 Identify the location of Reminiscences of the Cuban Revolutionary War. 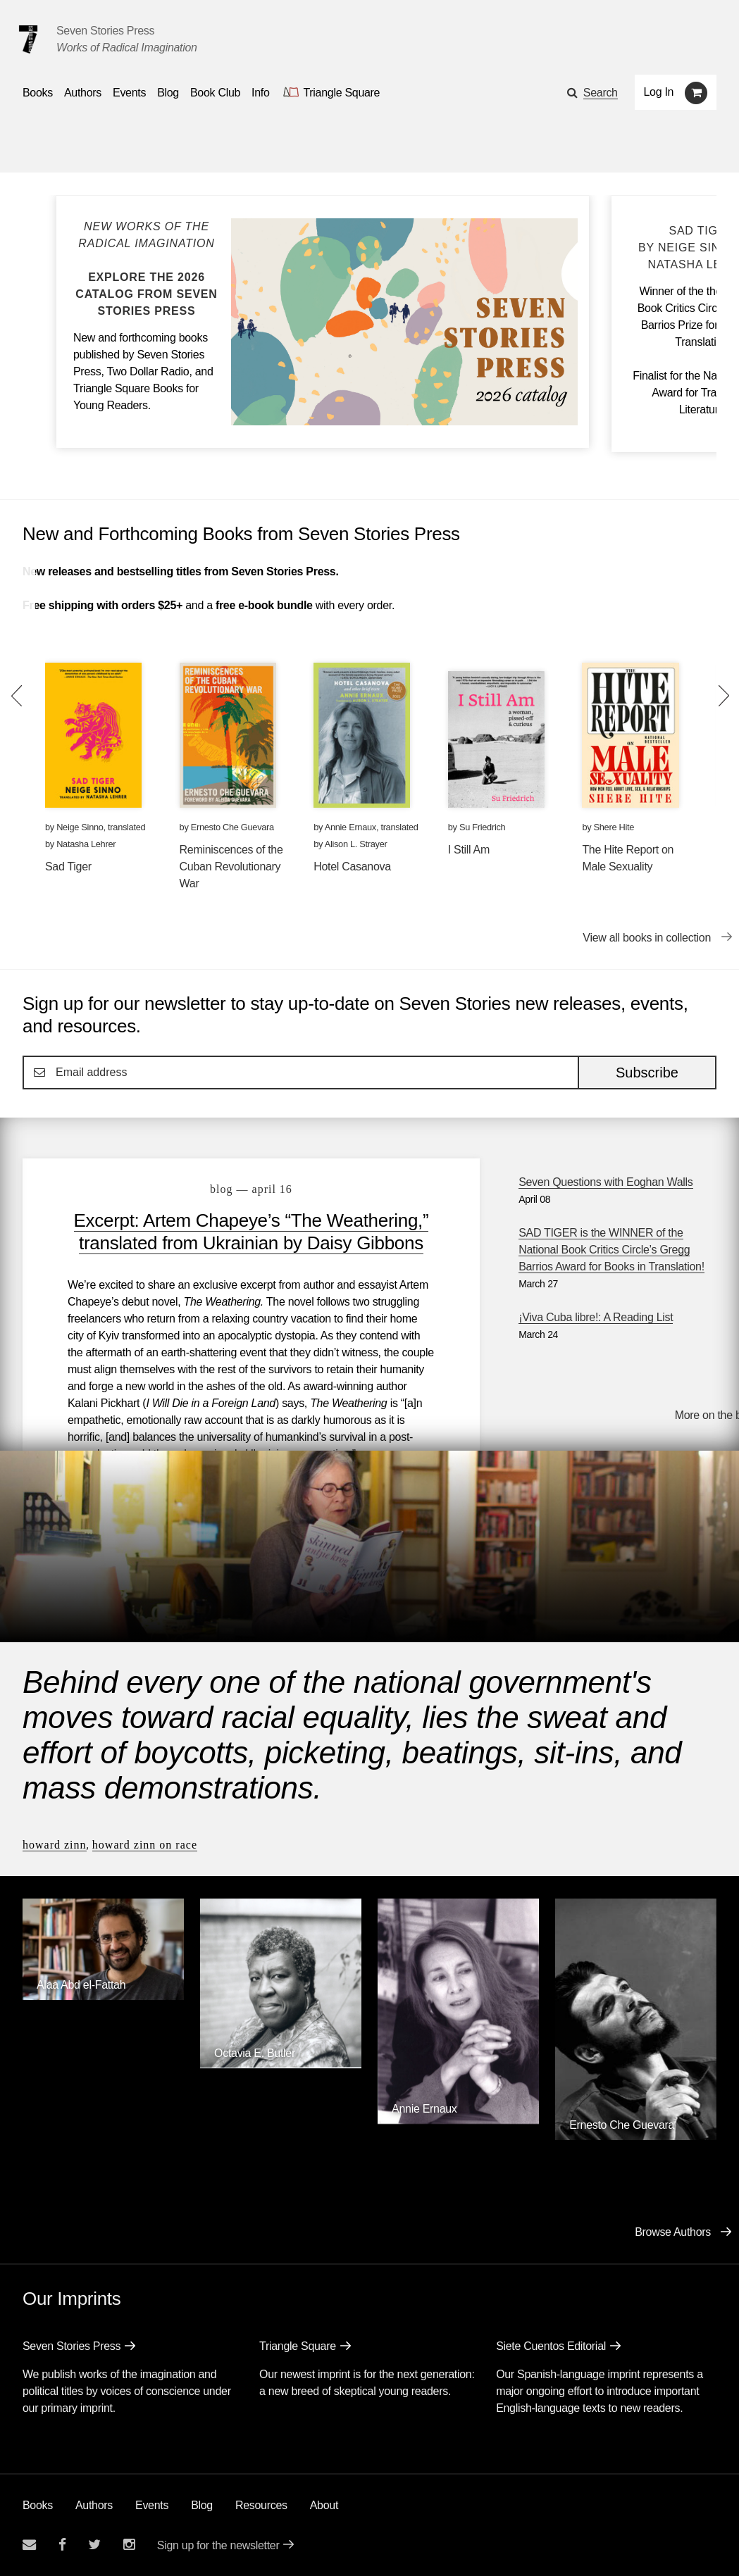
(231, 866).